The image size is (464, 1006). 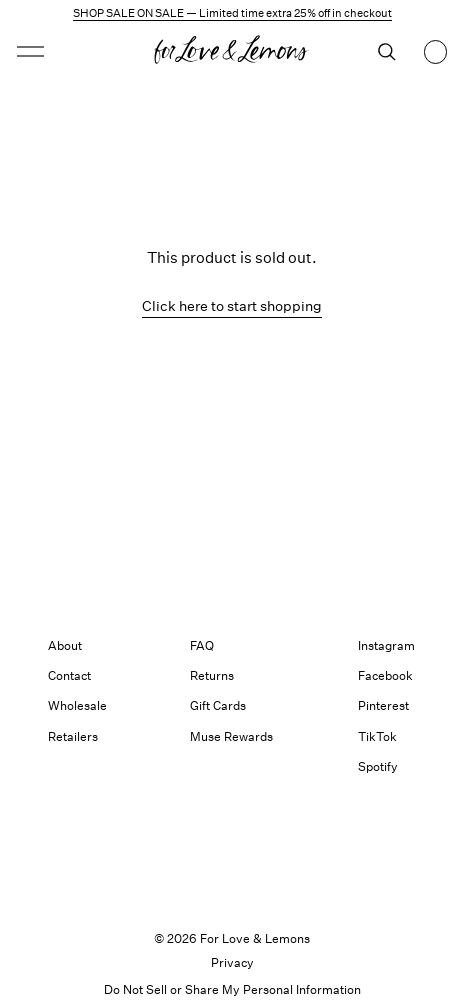 I want to click on Wholesale, so click(x=77, y=705).